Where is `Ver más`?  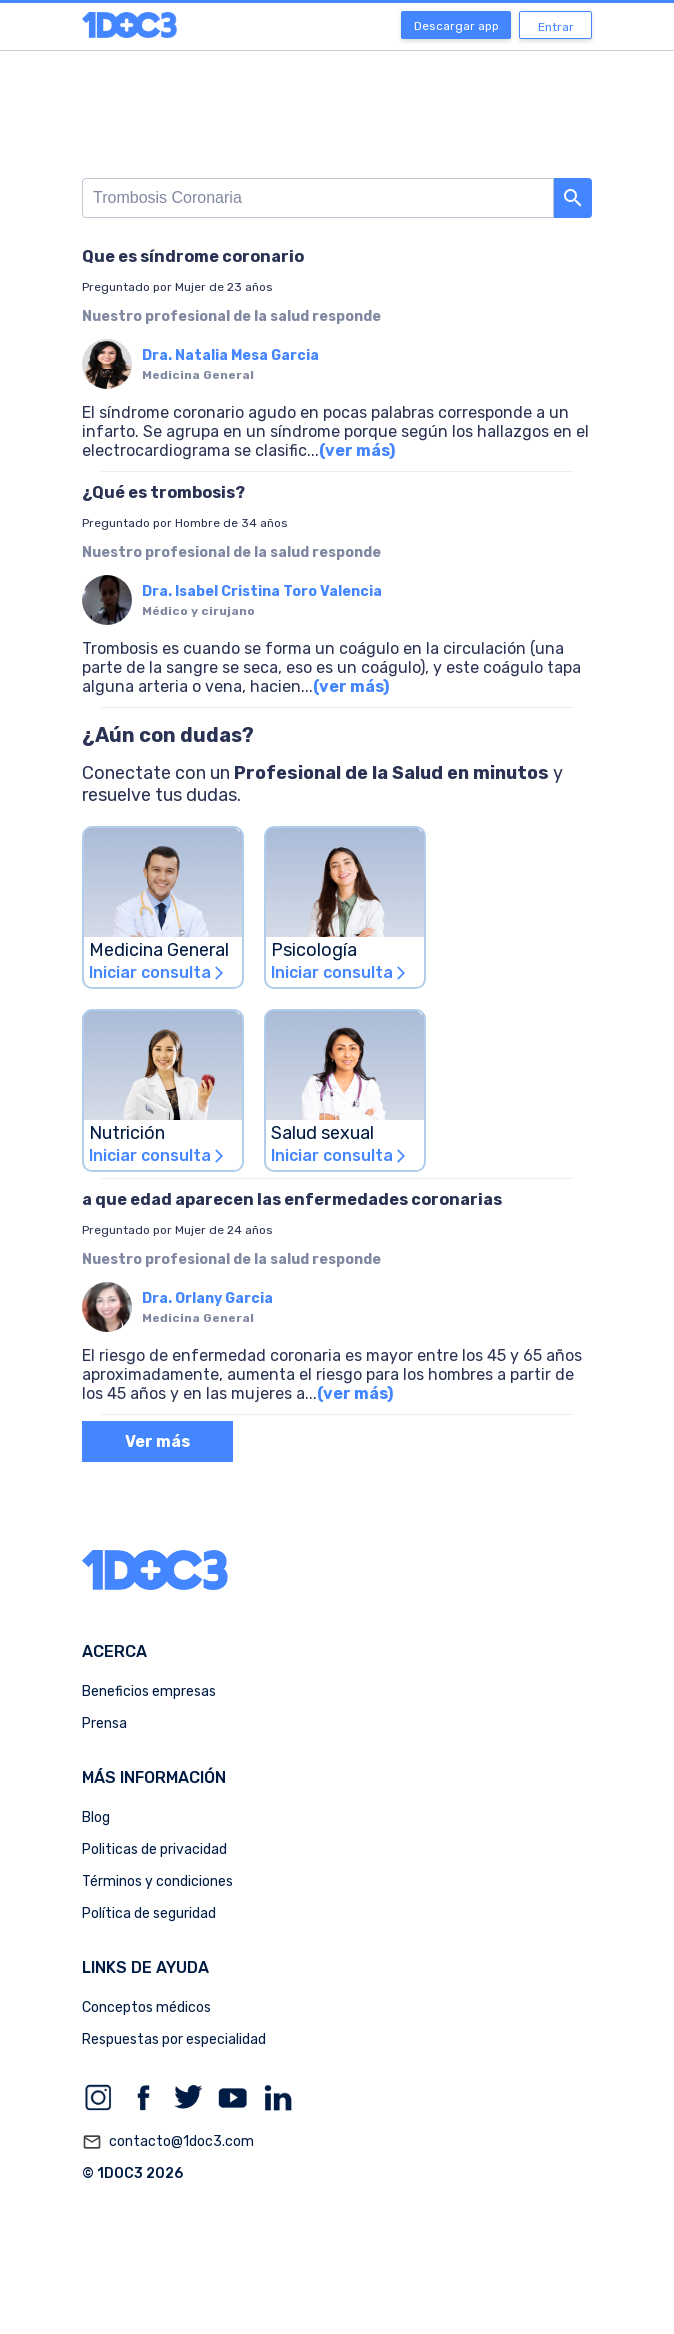 Ver más is located at coordinates (157, 1441).